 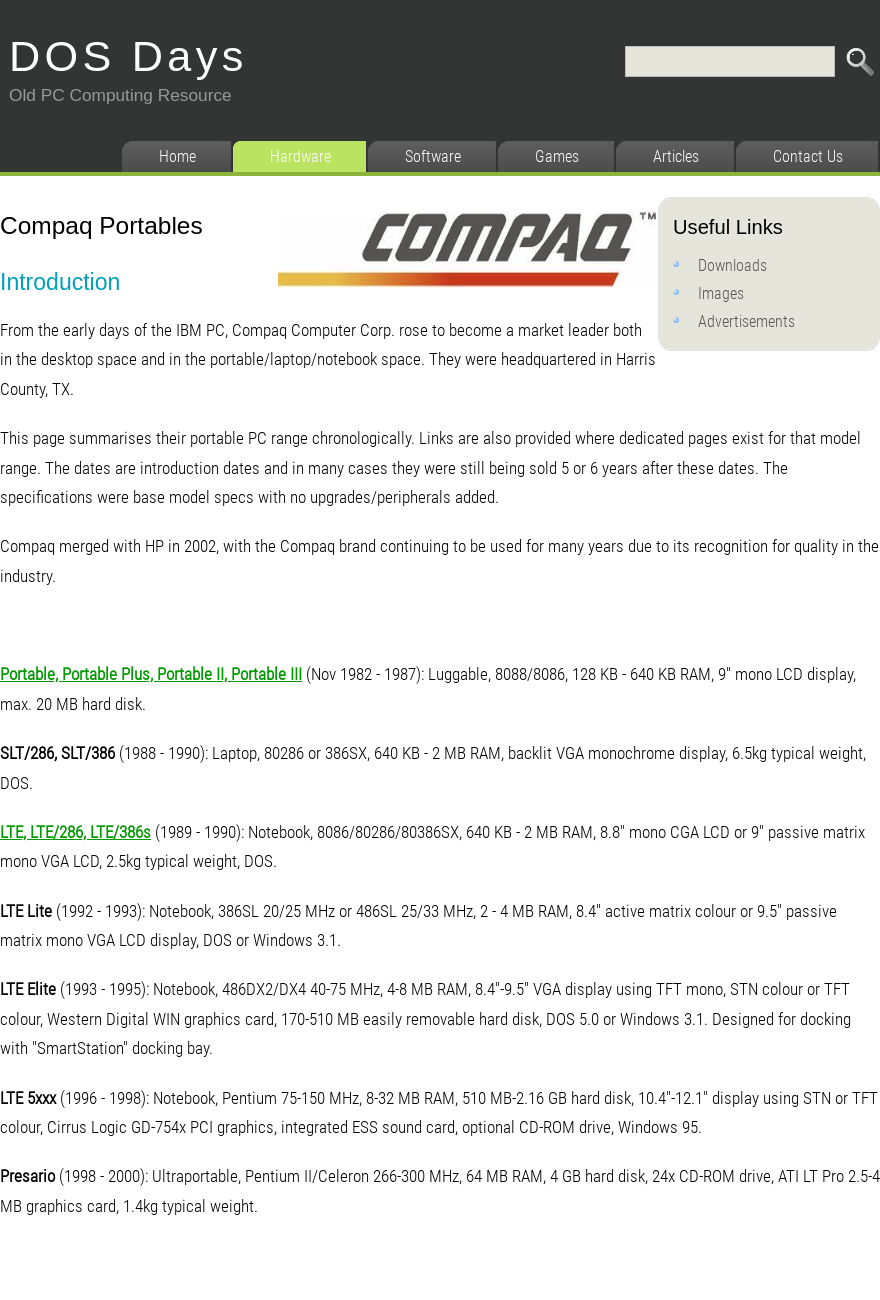 What do you see at coordinates (177, 156) in the screenshot?
I see `Home` at bounding box center [177, 156].